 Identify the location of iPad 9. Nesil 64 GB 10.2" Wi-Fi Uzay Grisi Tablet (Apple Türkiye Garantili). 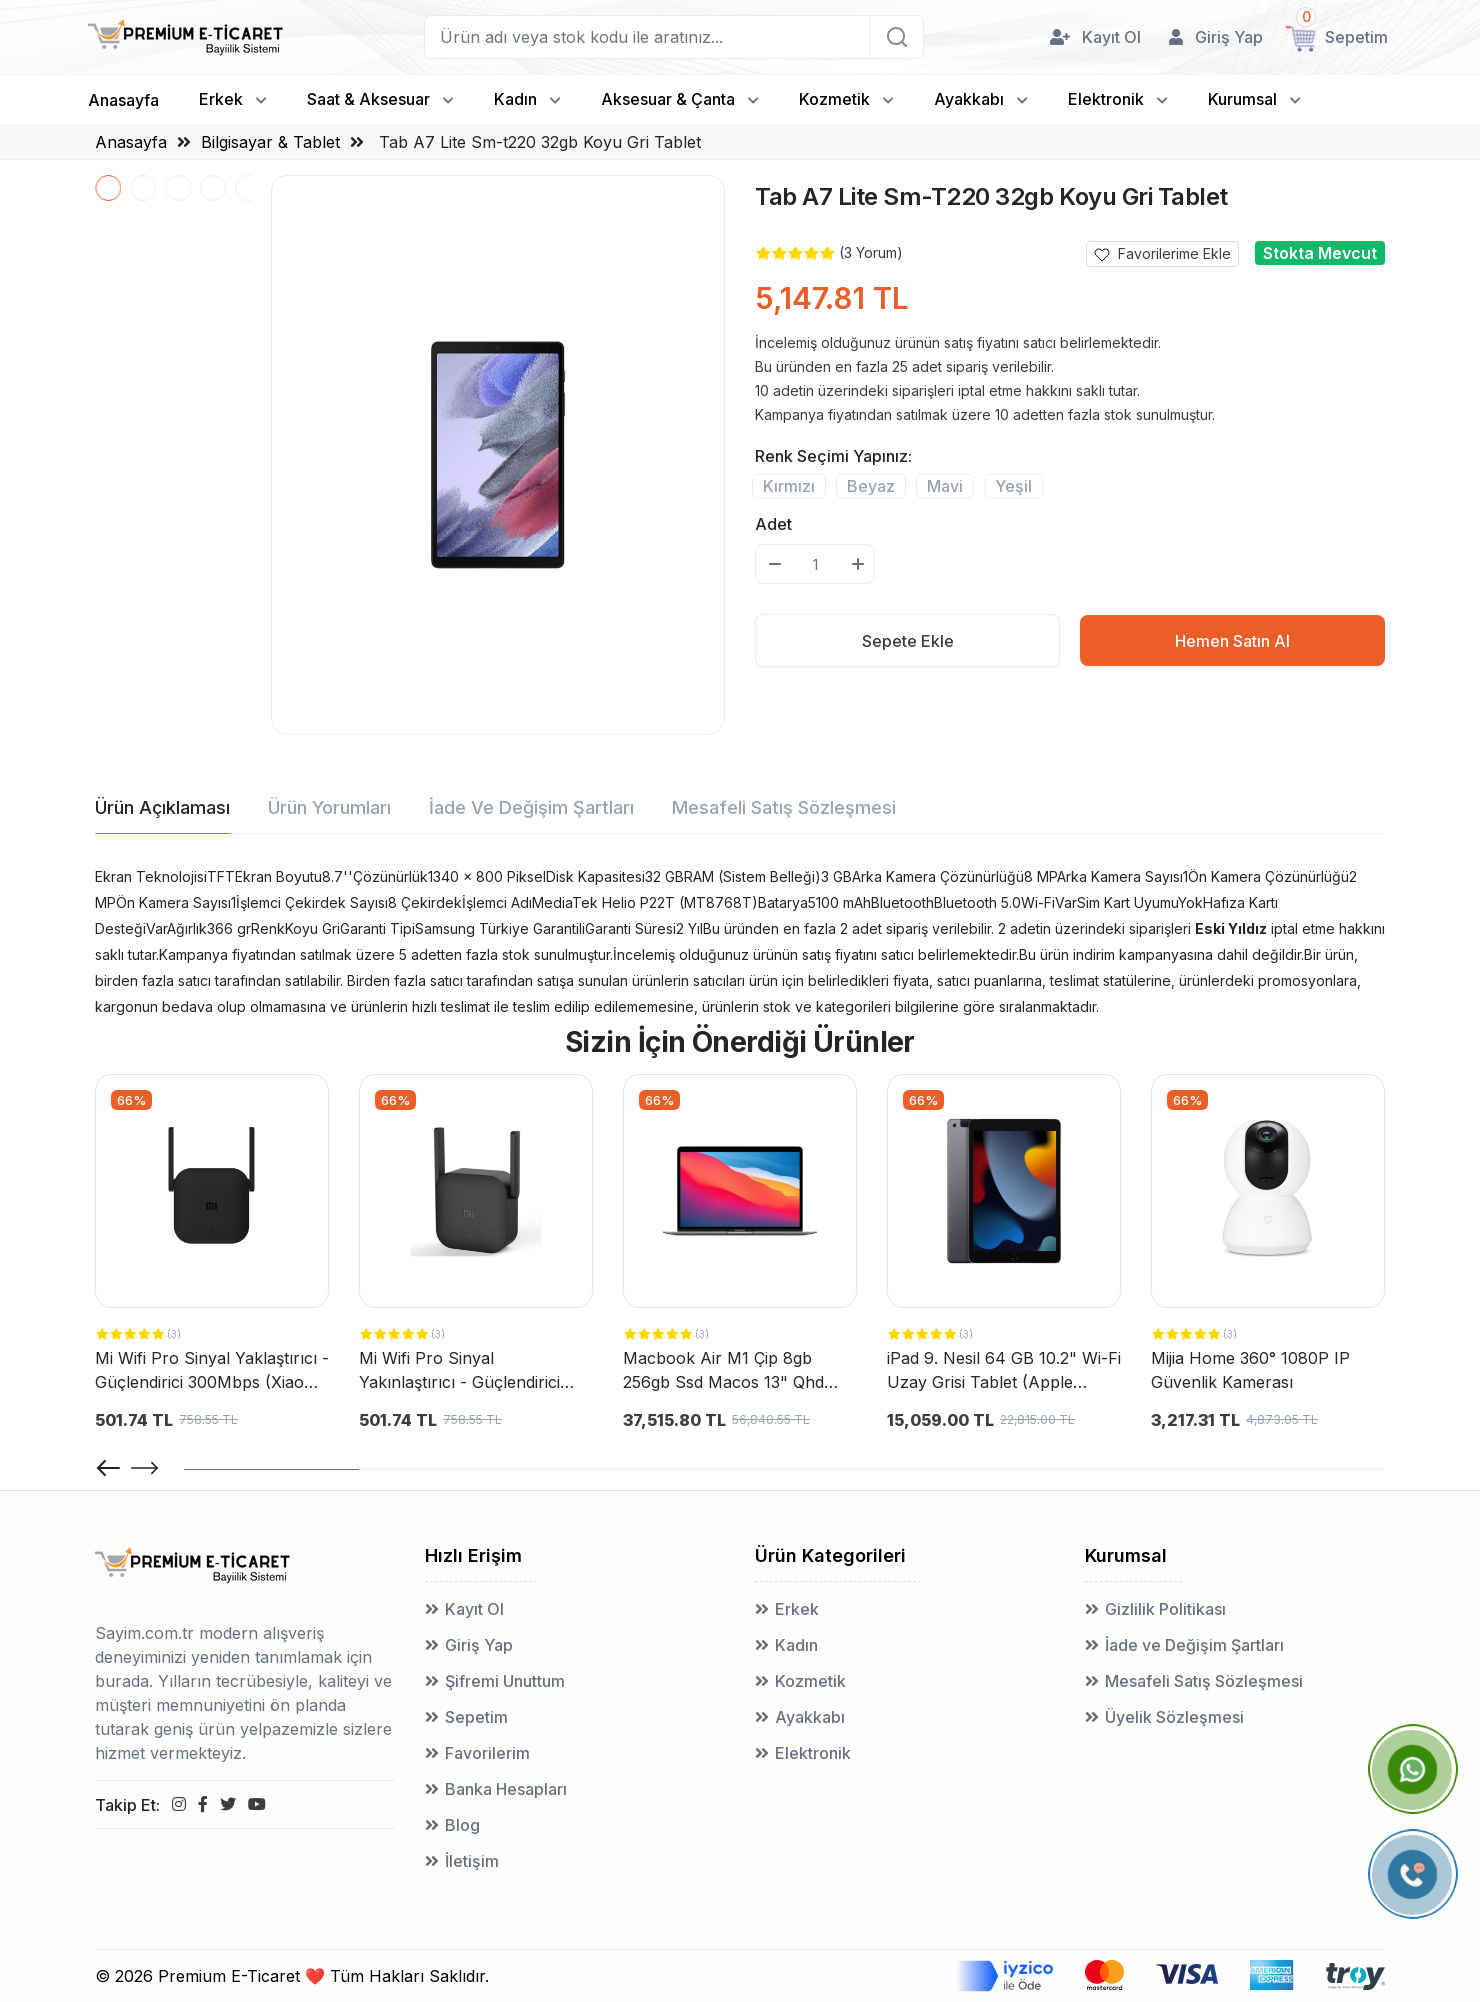
(1004, 1371).